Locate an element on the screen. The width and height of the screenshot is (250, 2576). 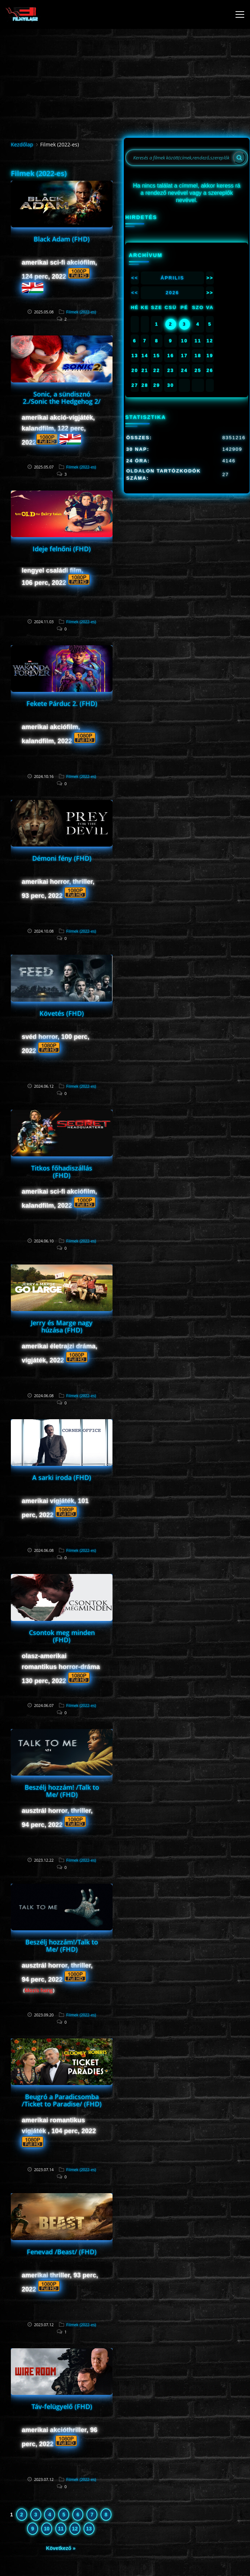
Csontok meg minden (FHD) is located at coordinates (62, 1636).